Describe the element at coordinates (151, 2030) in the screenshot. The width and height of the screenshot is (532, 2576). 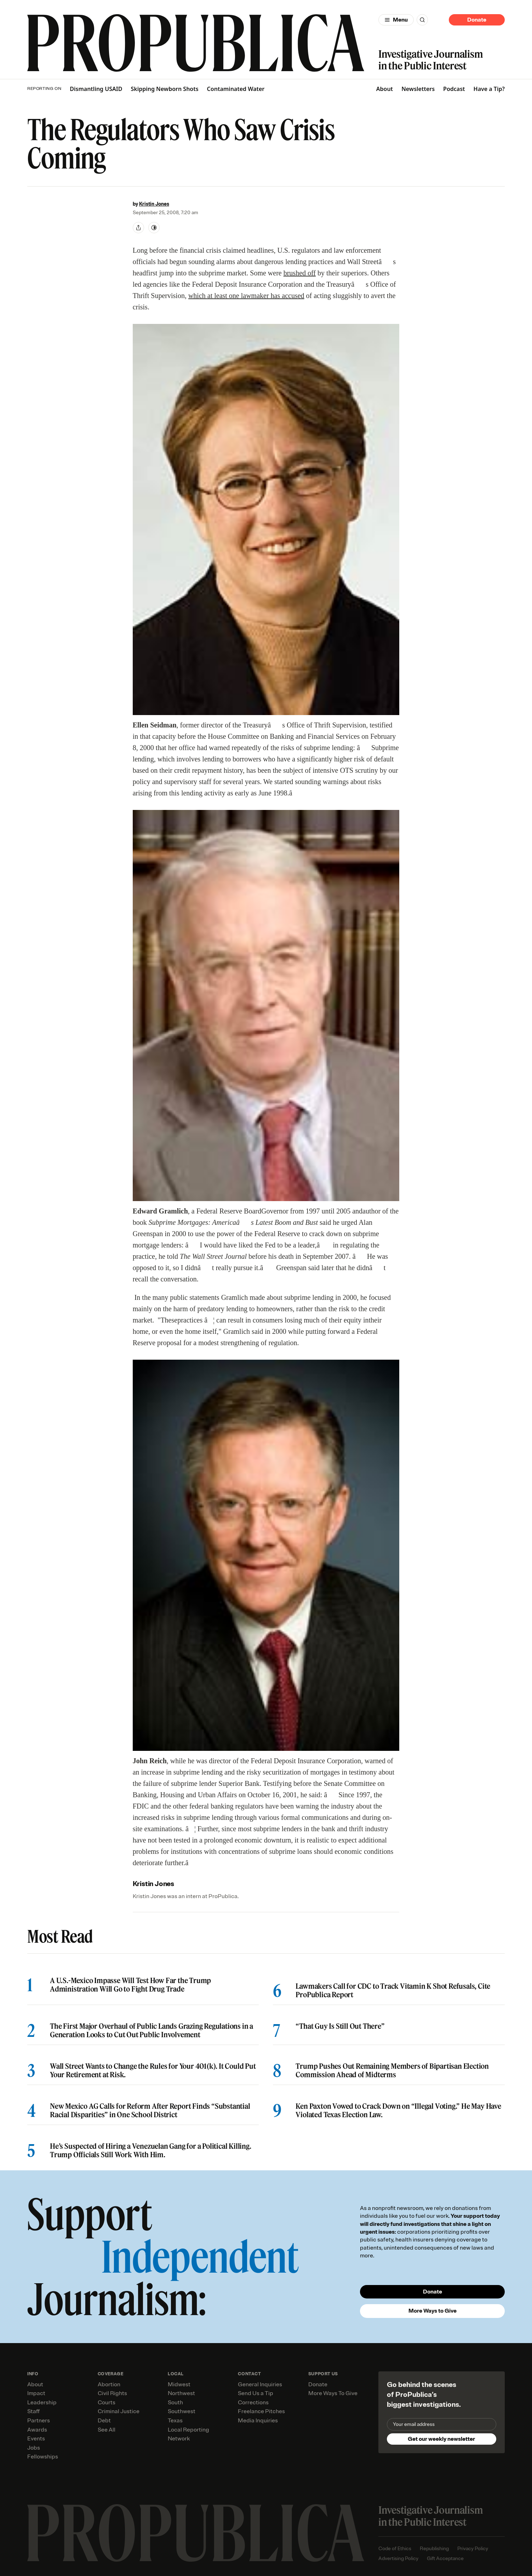
I see `The First Major Overhaul of Public Lands Grazing Regulations in a Generation Looks to Cut Out Public Involvement` at that location.